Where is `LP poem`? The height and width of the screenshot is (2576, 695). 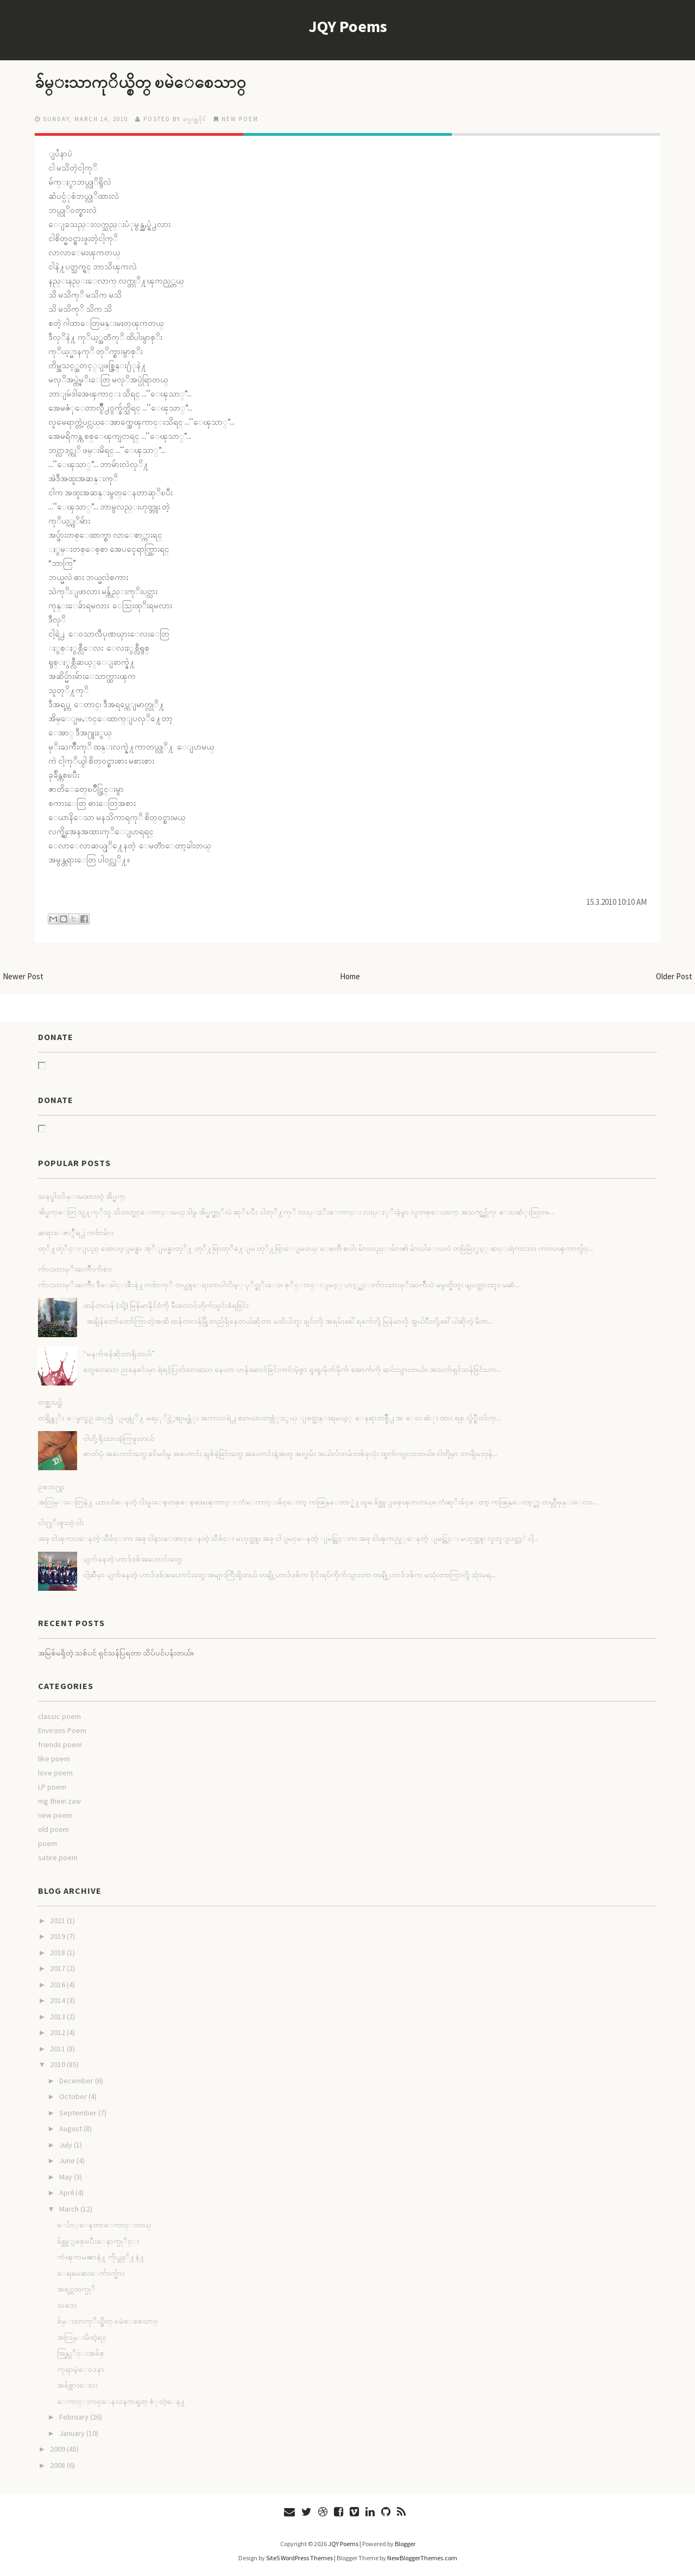
LP poem is located at coordinates (52, 1787).